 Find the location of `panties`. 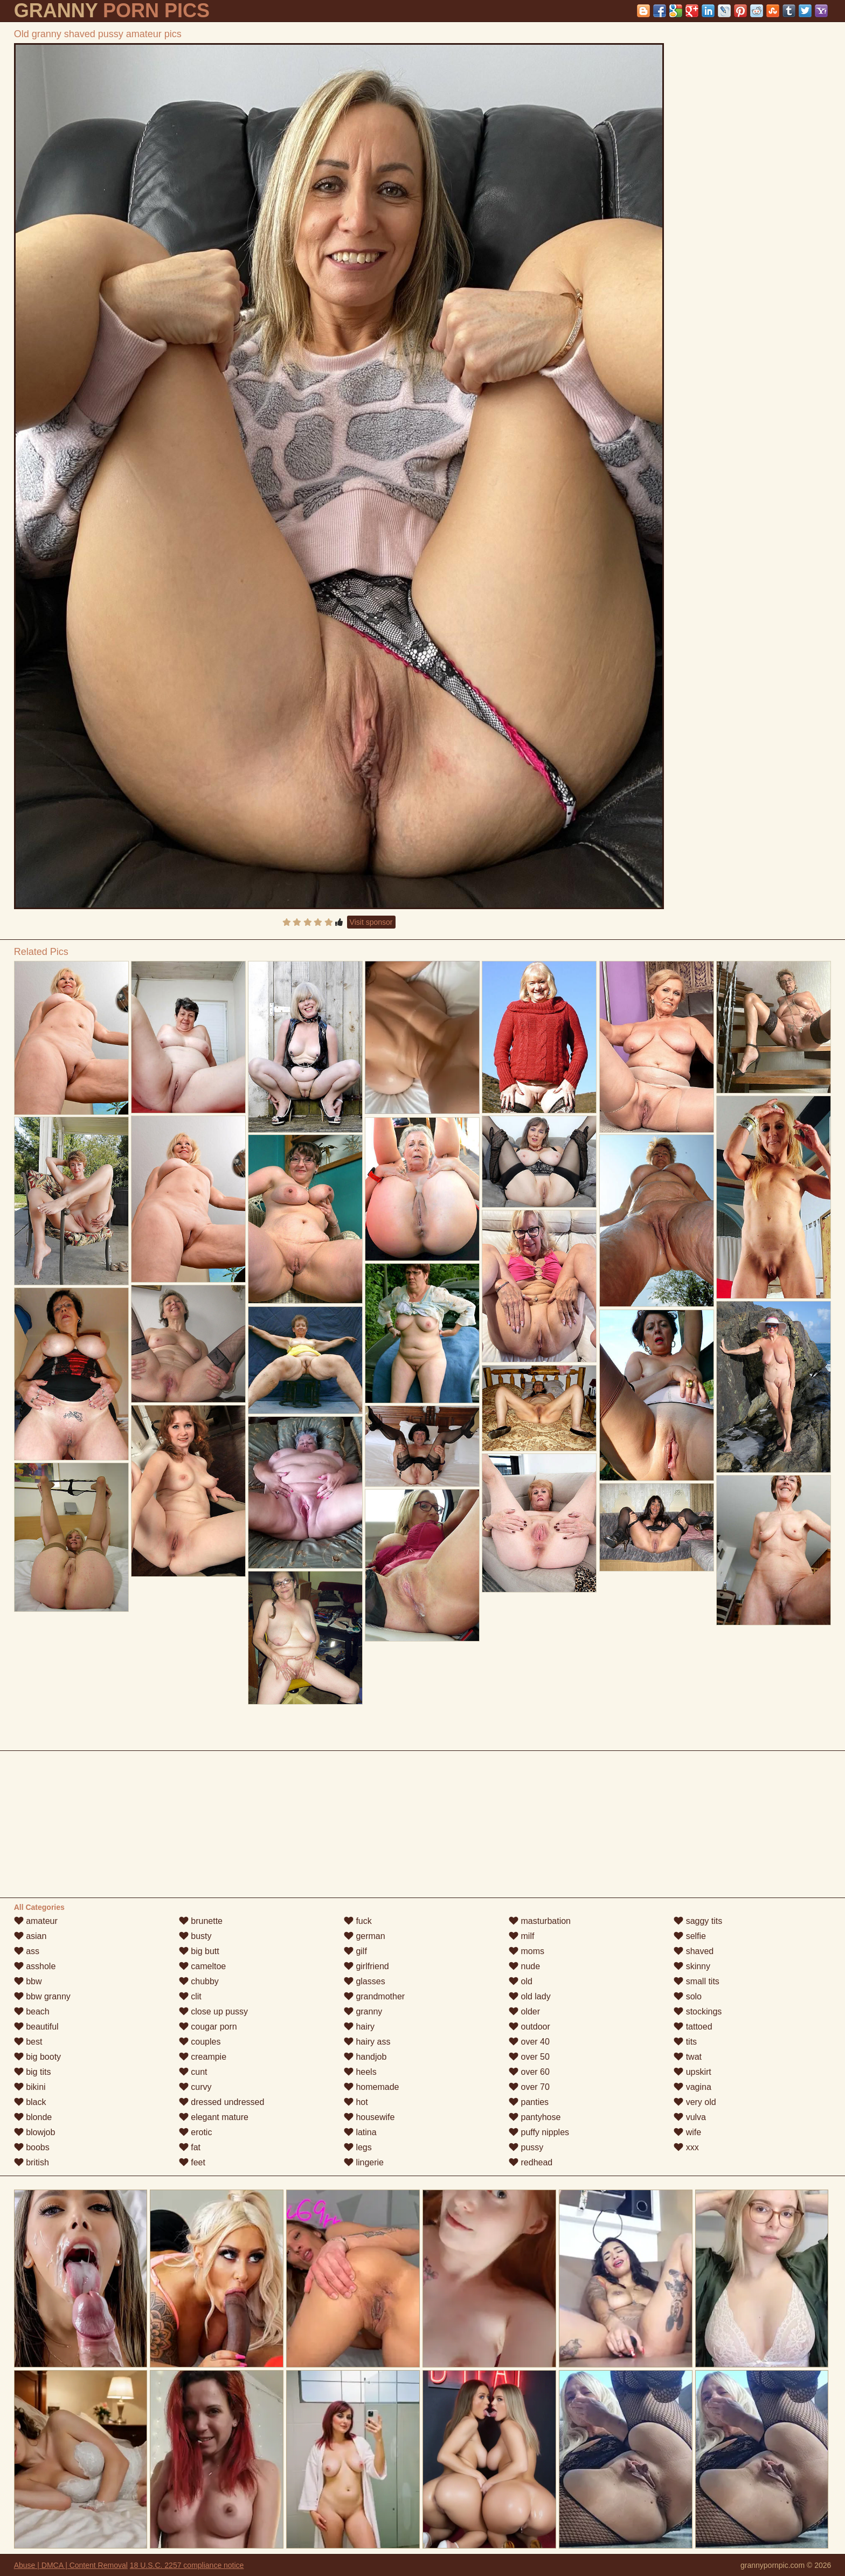

panties is located at coordinates (529, 2102).